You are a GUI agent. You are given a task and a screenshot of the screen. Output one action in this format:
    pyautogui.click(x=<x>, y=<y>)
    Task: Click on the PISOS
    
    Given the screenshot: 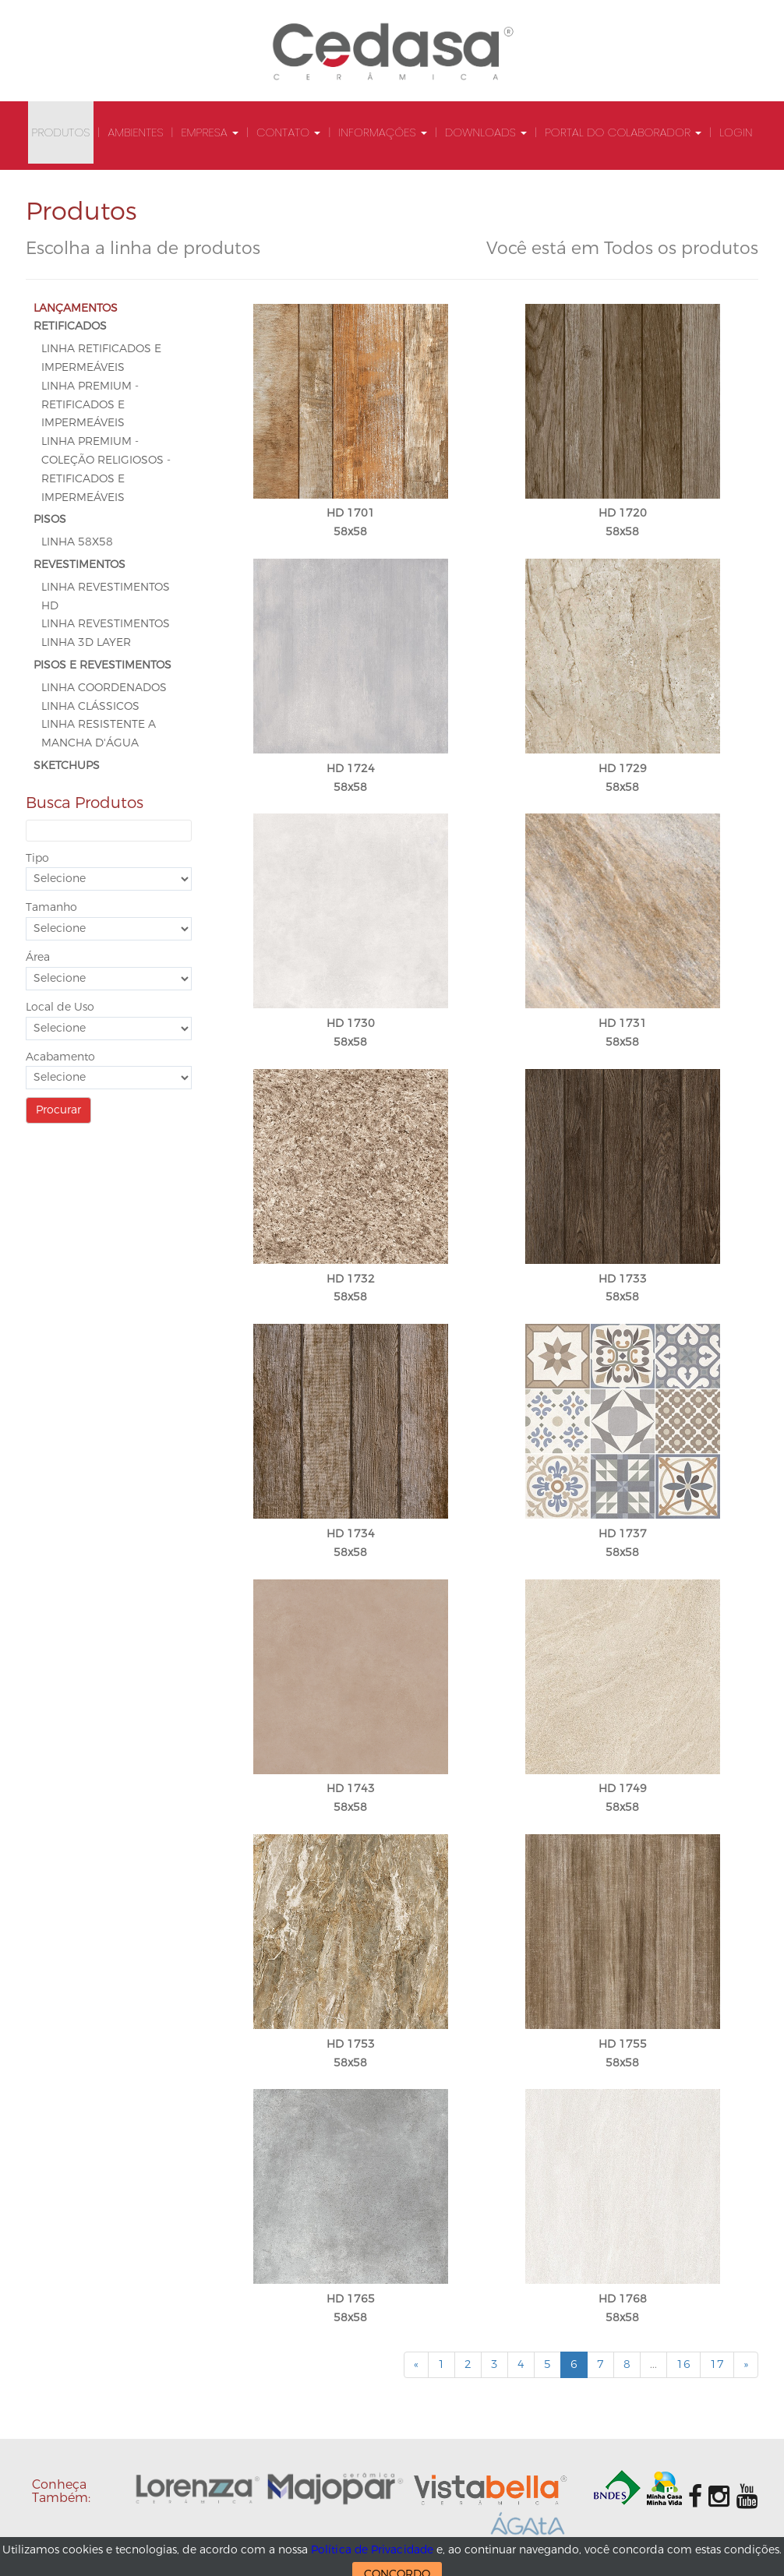 What is the action you would take?
    pyautogui.click(x=50, y=519)
    